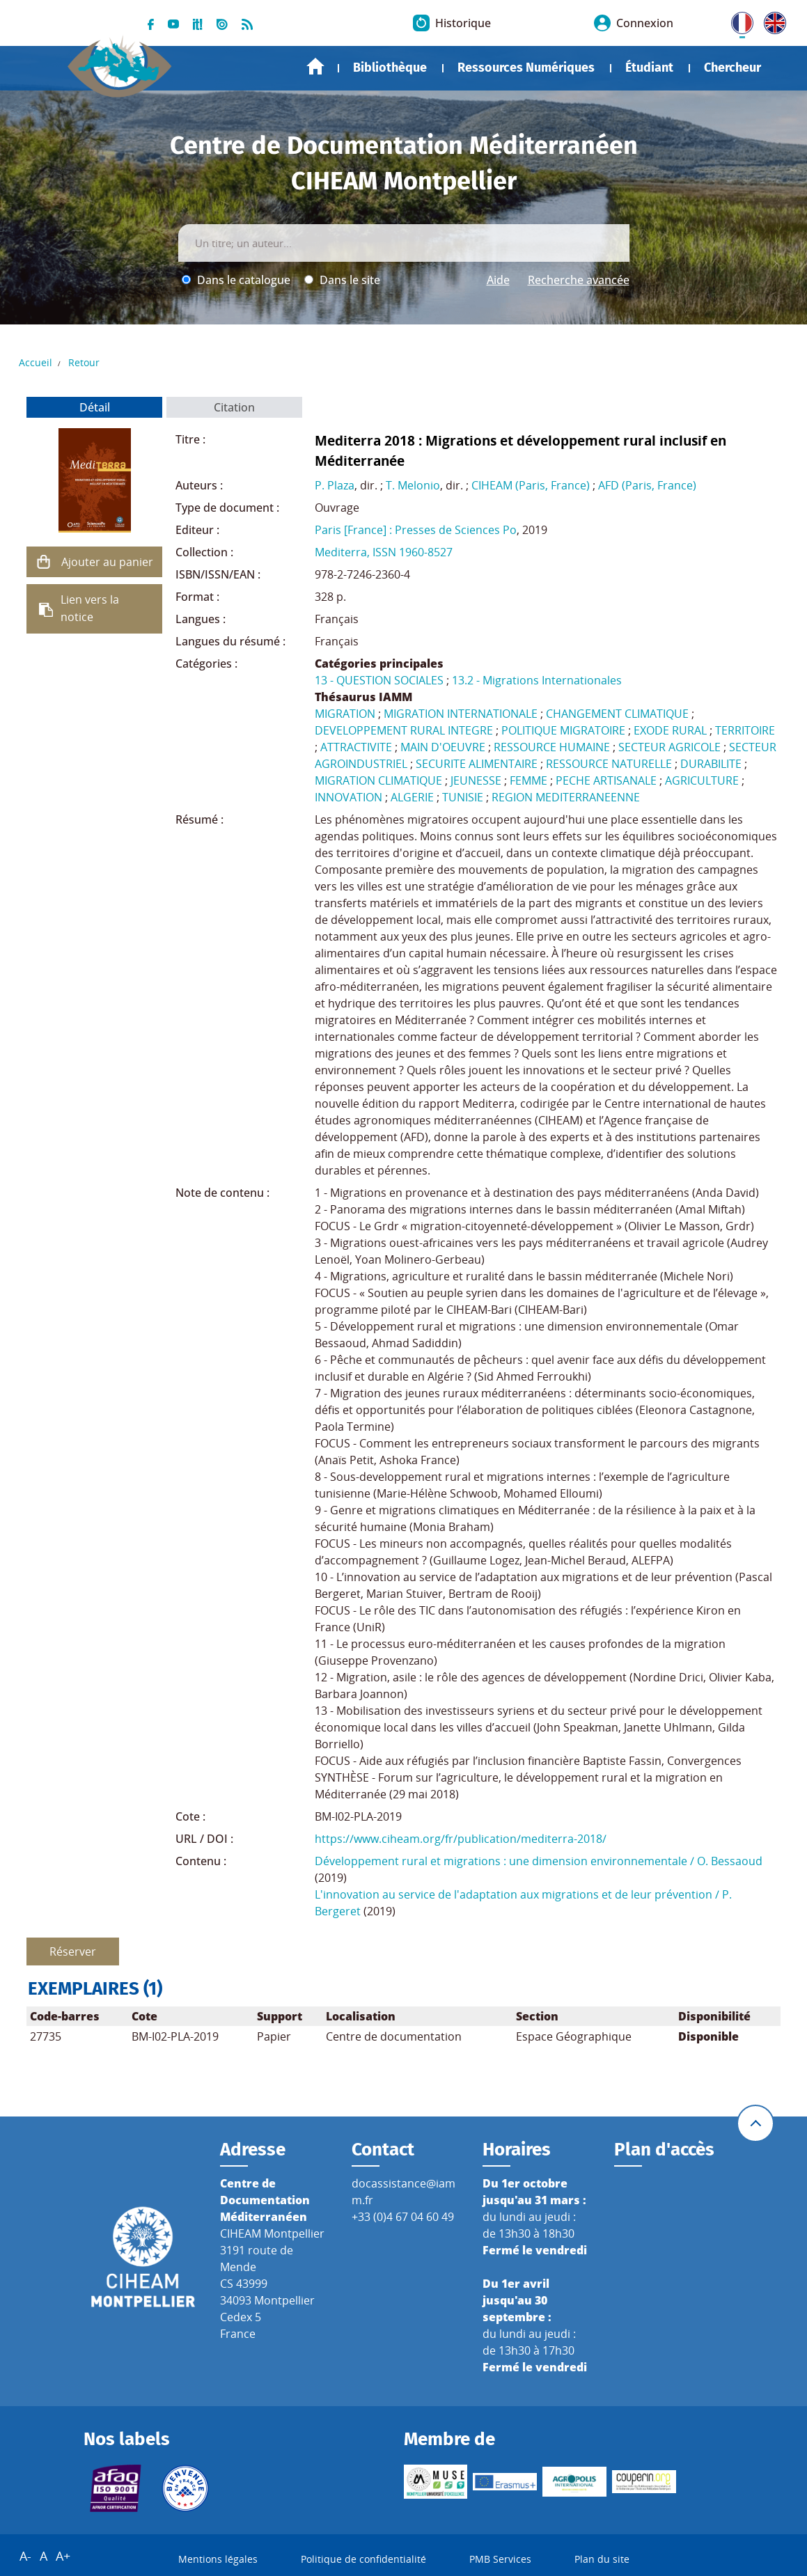 Image resolution: width=807 pixels, height=2576 pixels. I want to click on PECHE ARTISANALE, so click(606, 780).